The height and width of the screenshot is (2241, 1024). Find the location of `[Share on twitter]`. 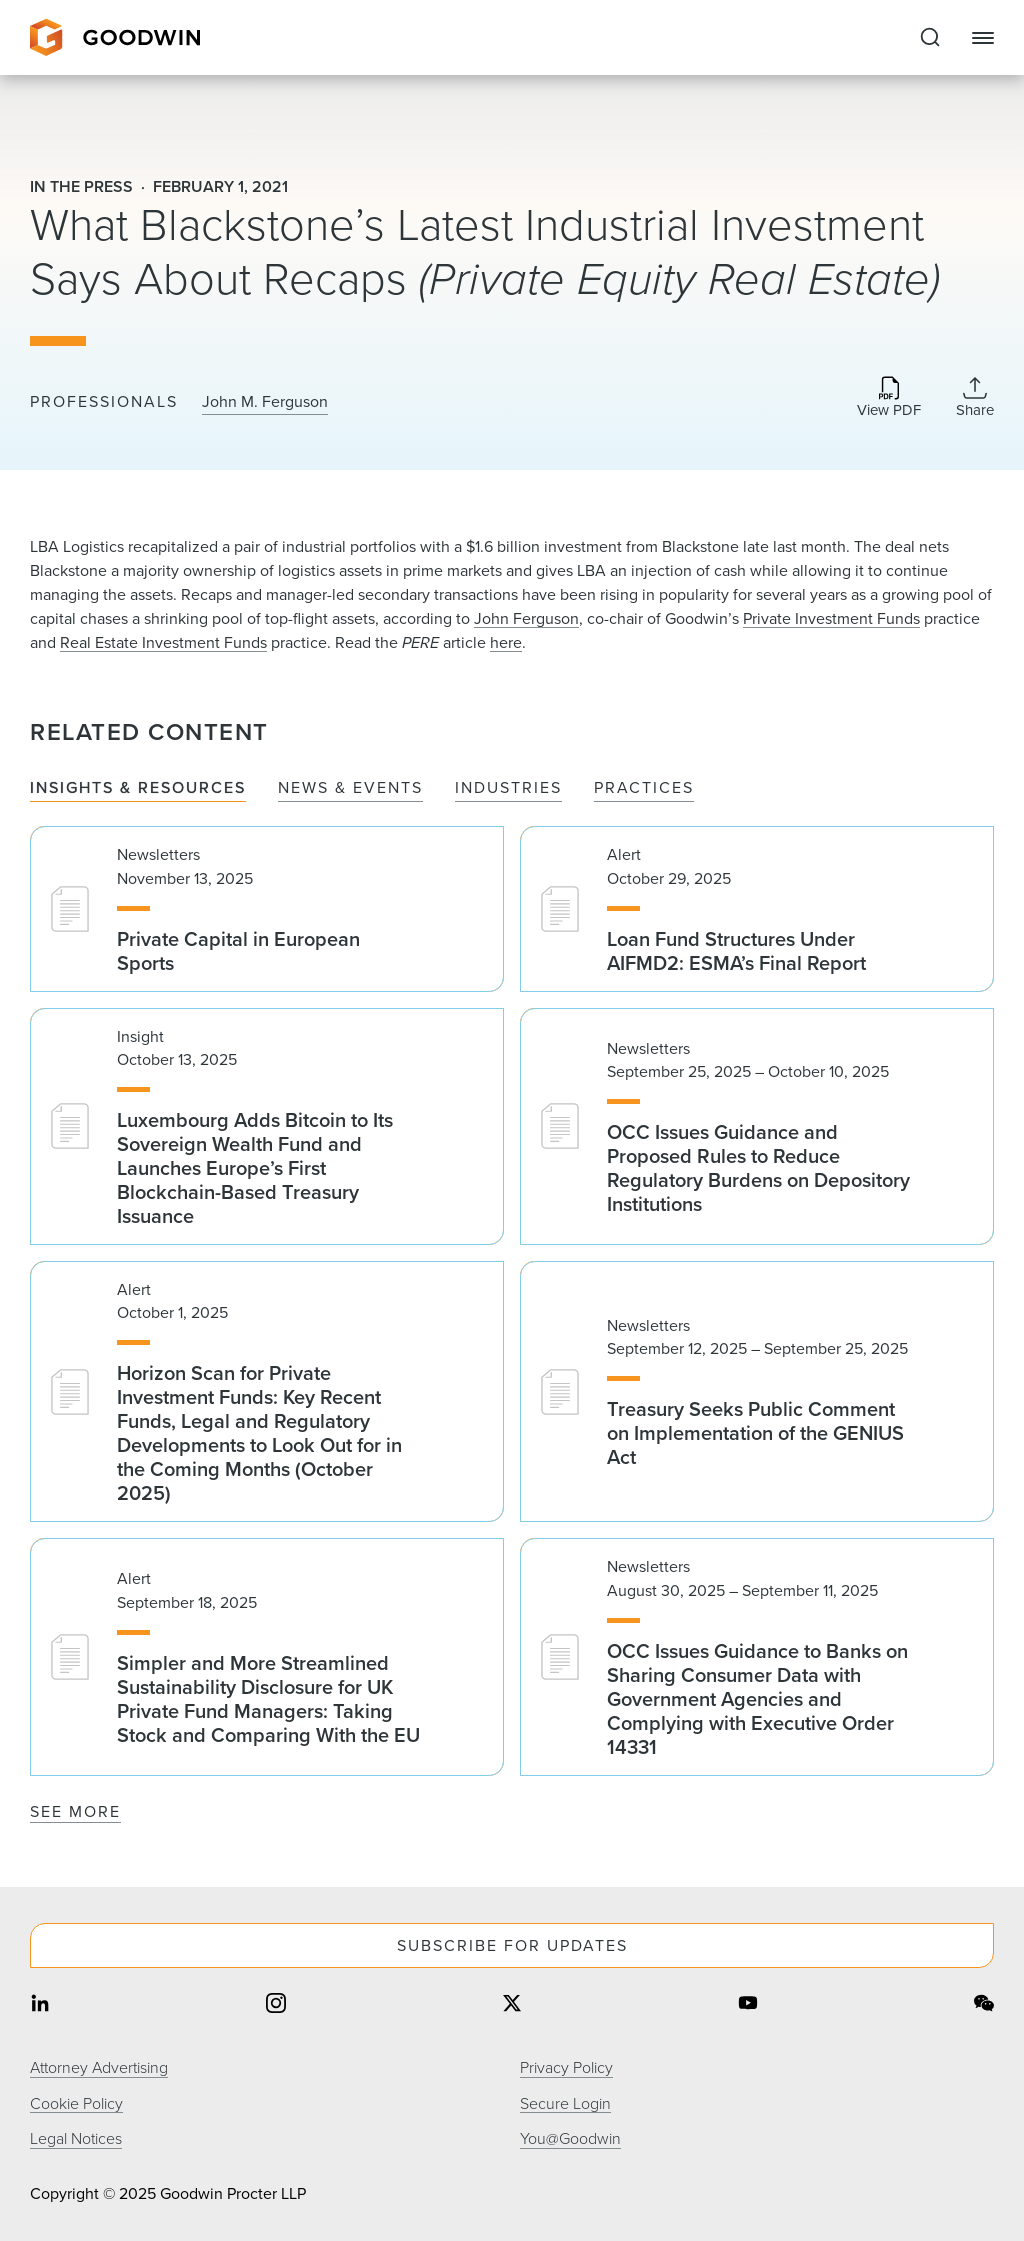

[Share on twitter] is located at coordinates (512, 2005).